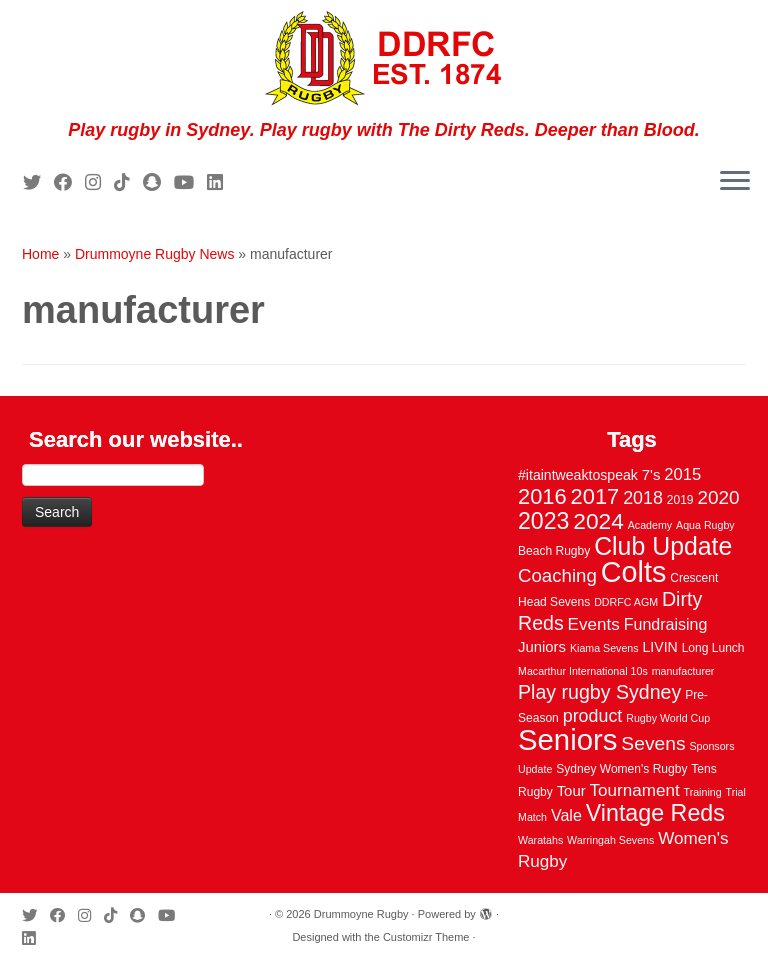 Image resolution: width=768 pixels, height=962 pixels. I want to click on [Open the menu], so click(735, 182).